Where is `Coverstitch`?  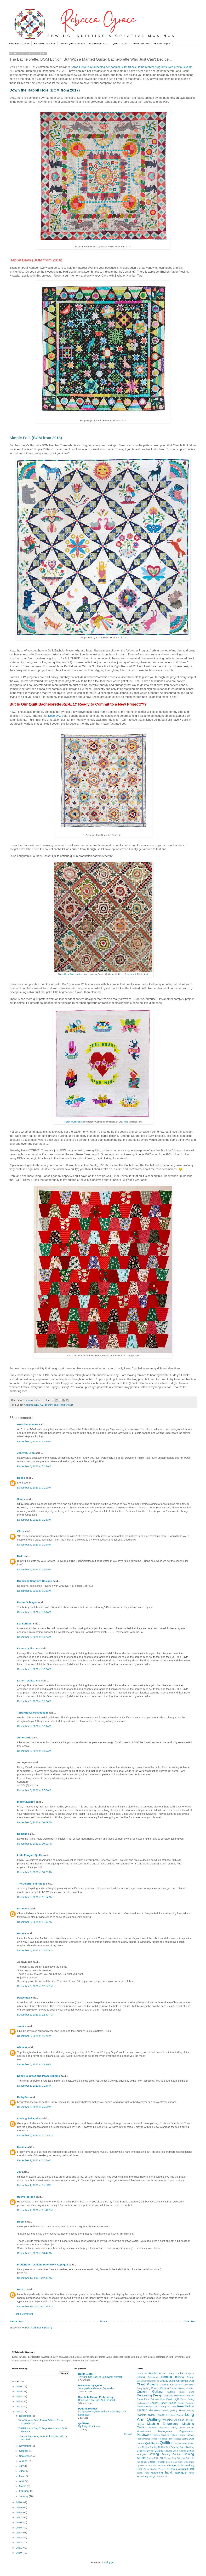
Coverstitch is located at coordinates (189, 2385).